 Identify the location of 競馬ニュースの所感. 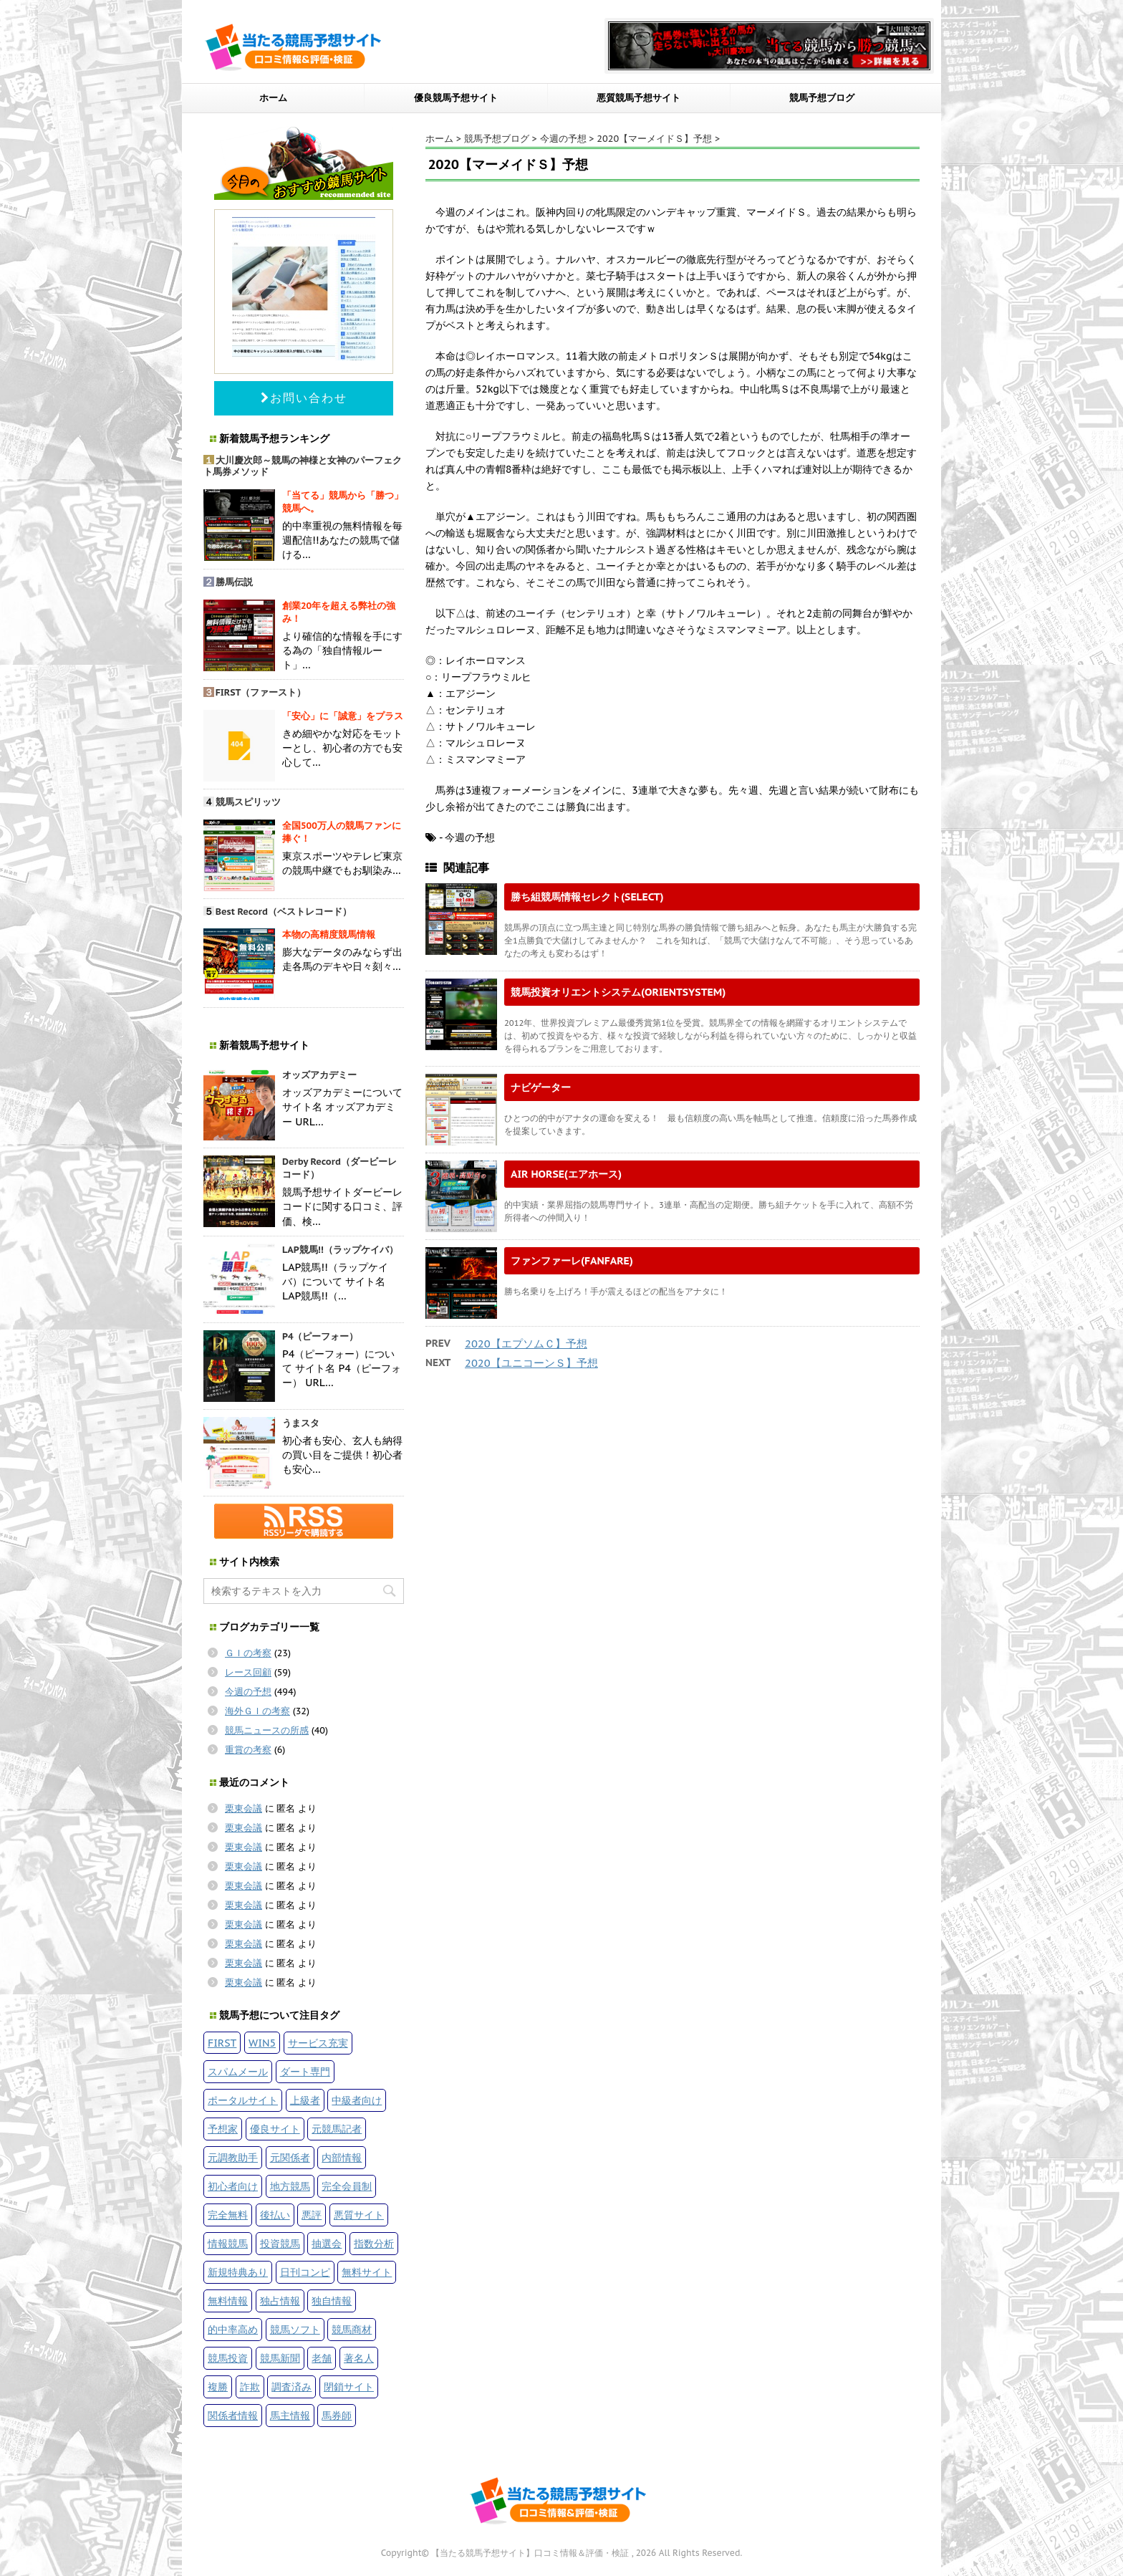
(267, 1730).